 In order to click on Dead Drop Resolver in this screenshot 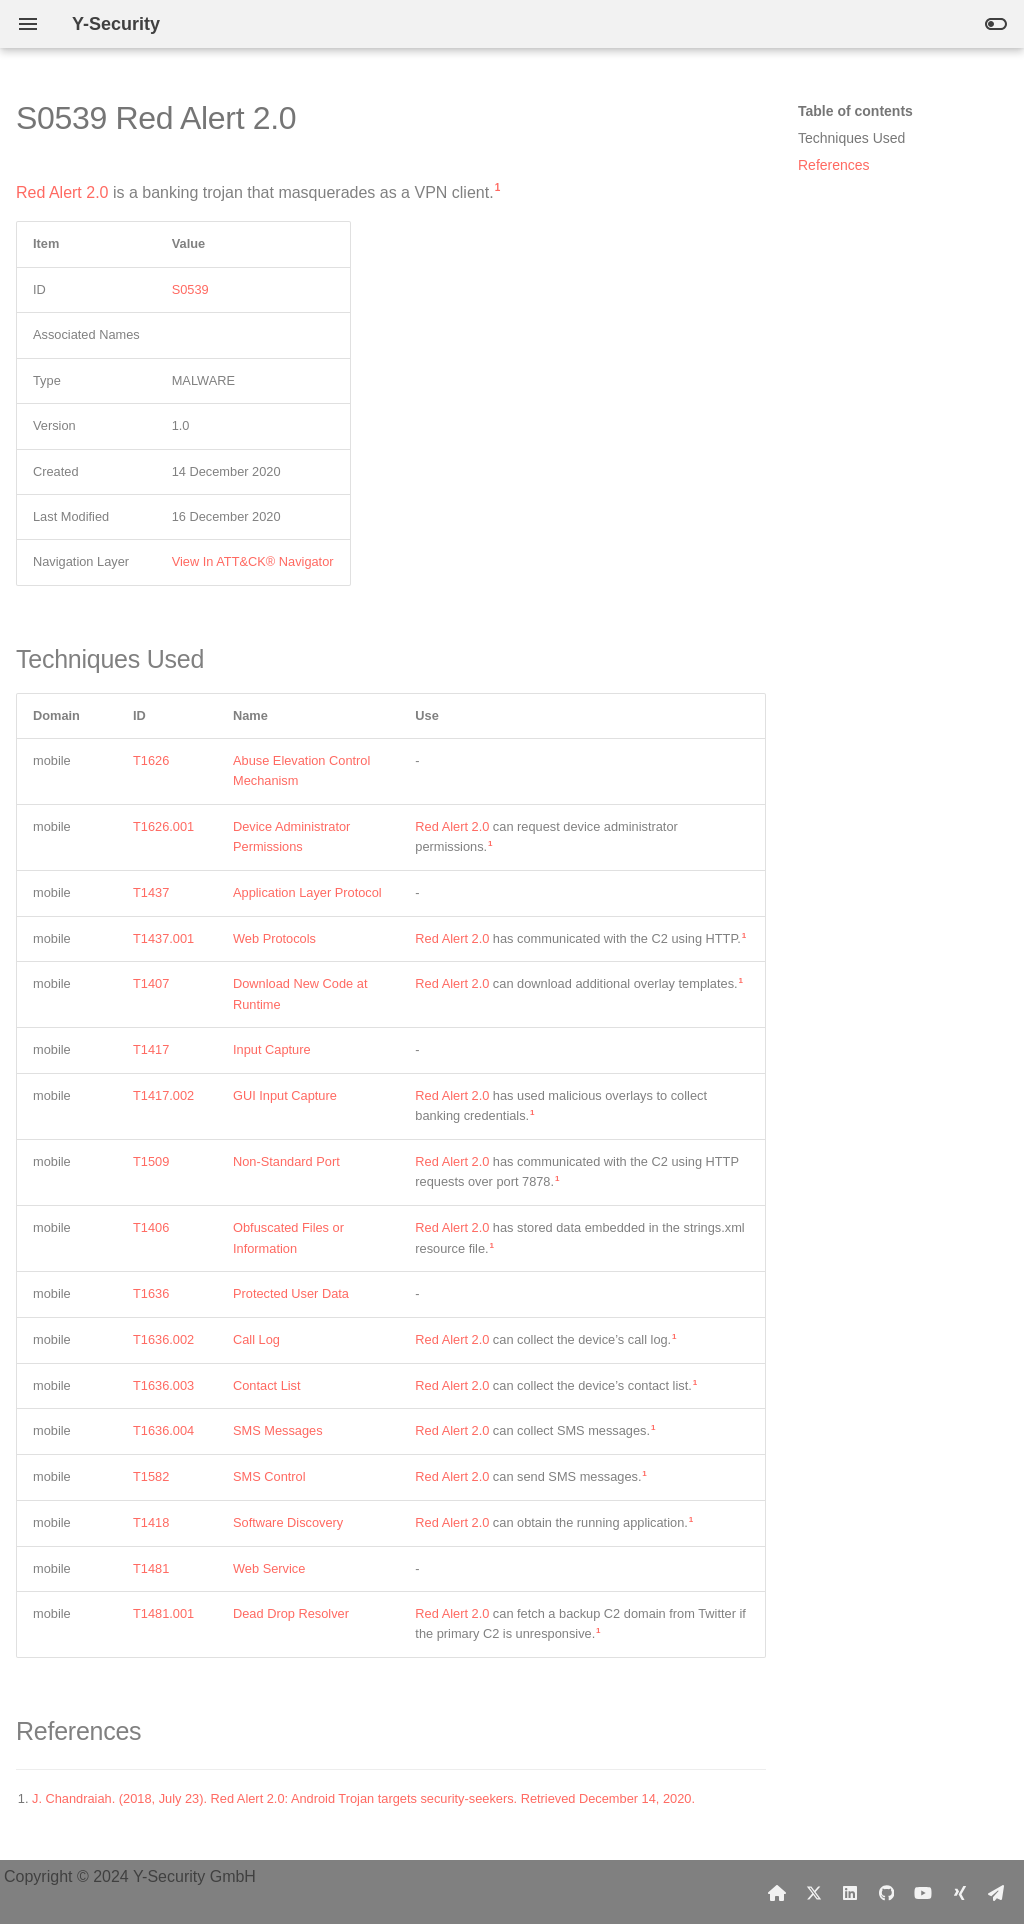, I will do `click(291, 1613)`.